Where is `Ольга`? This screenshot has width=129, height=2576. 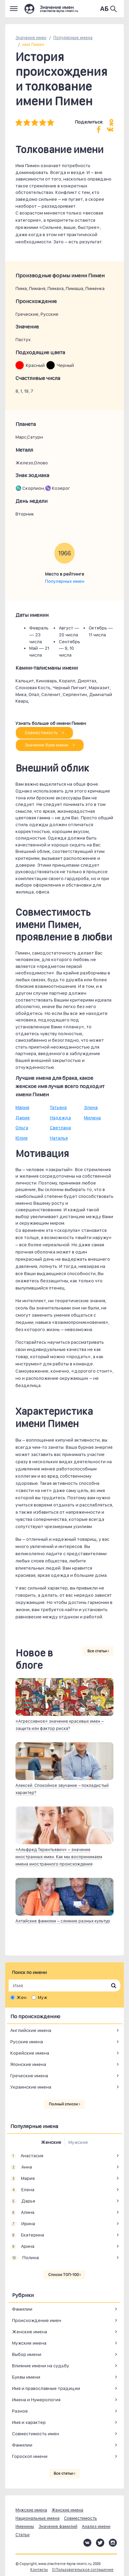 Ольга is located at coordinates (21, 1127).